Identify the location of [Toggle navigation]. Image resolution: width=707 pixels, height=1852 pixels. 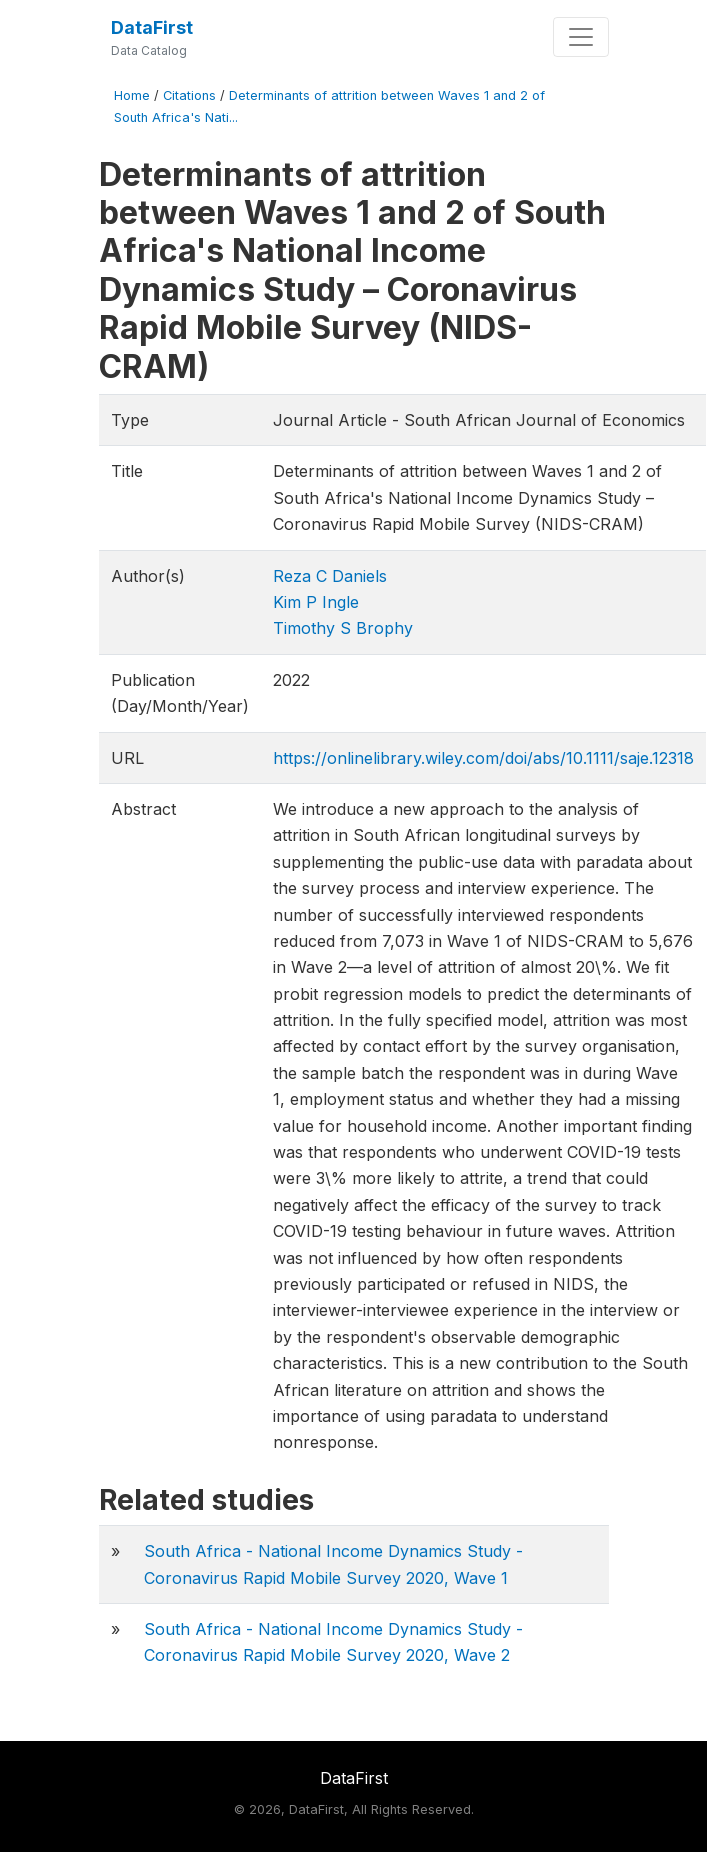
(581, 37).